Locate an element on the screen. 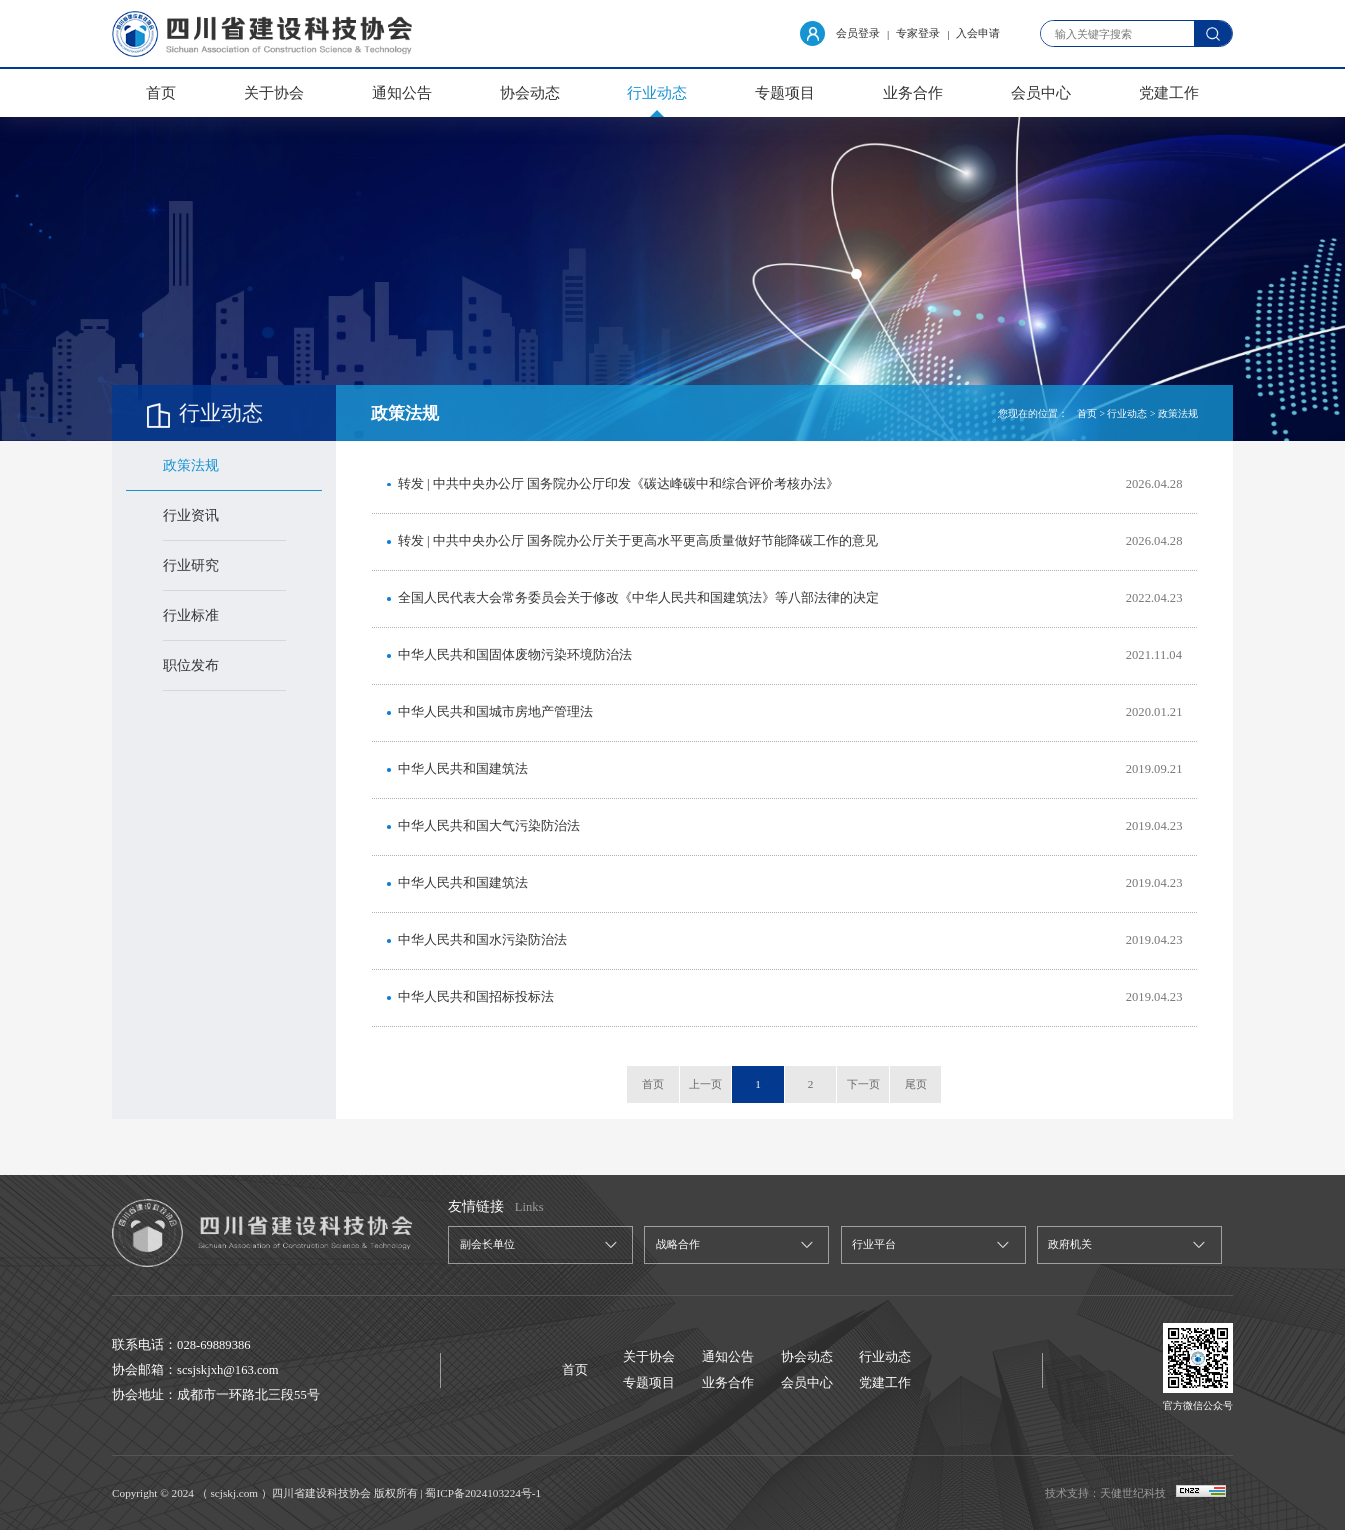 The width and height of the screenshot is (1345, 1530). 行业动态 > is located at coordinates (1131, 413).